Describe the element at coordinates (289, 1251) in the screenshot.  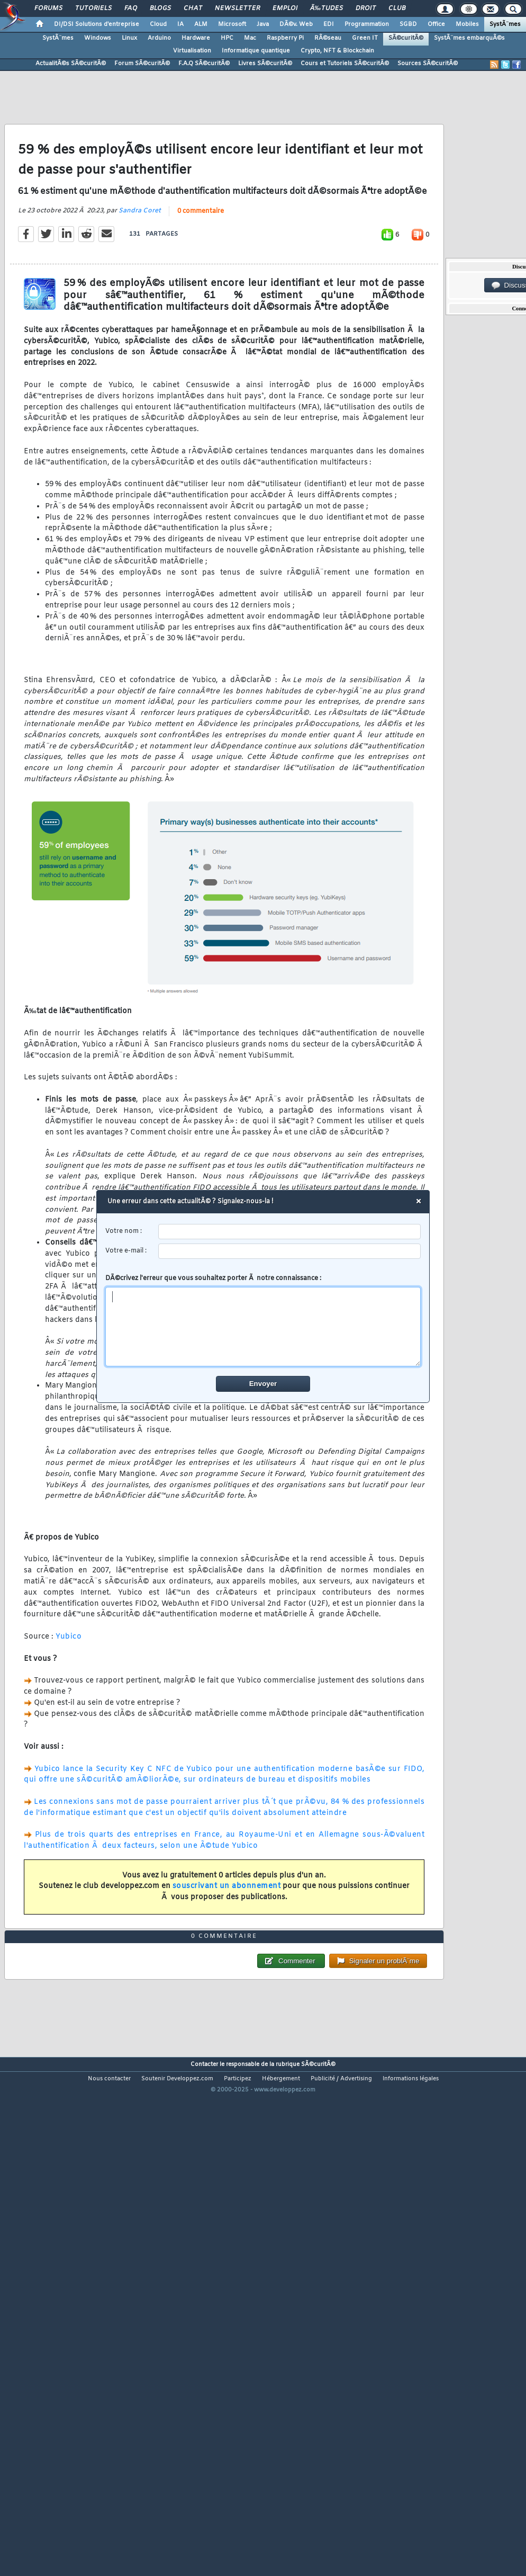
I see `[email]` at that location.